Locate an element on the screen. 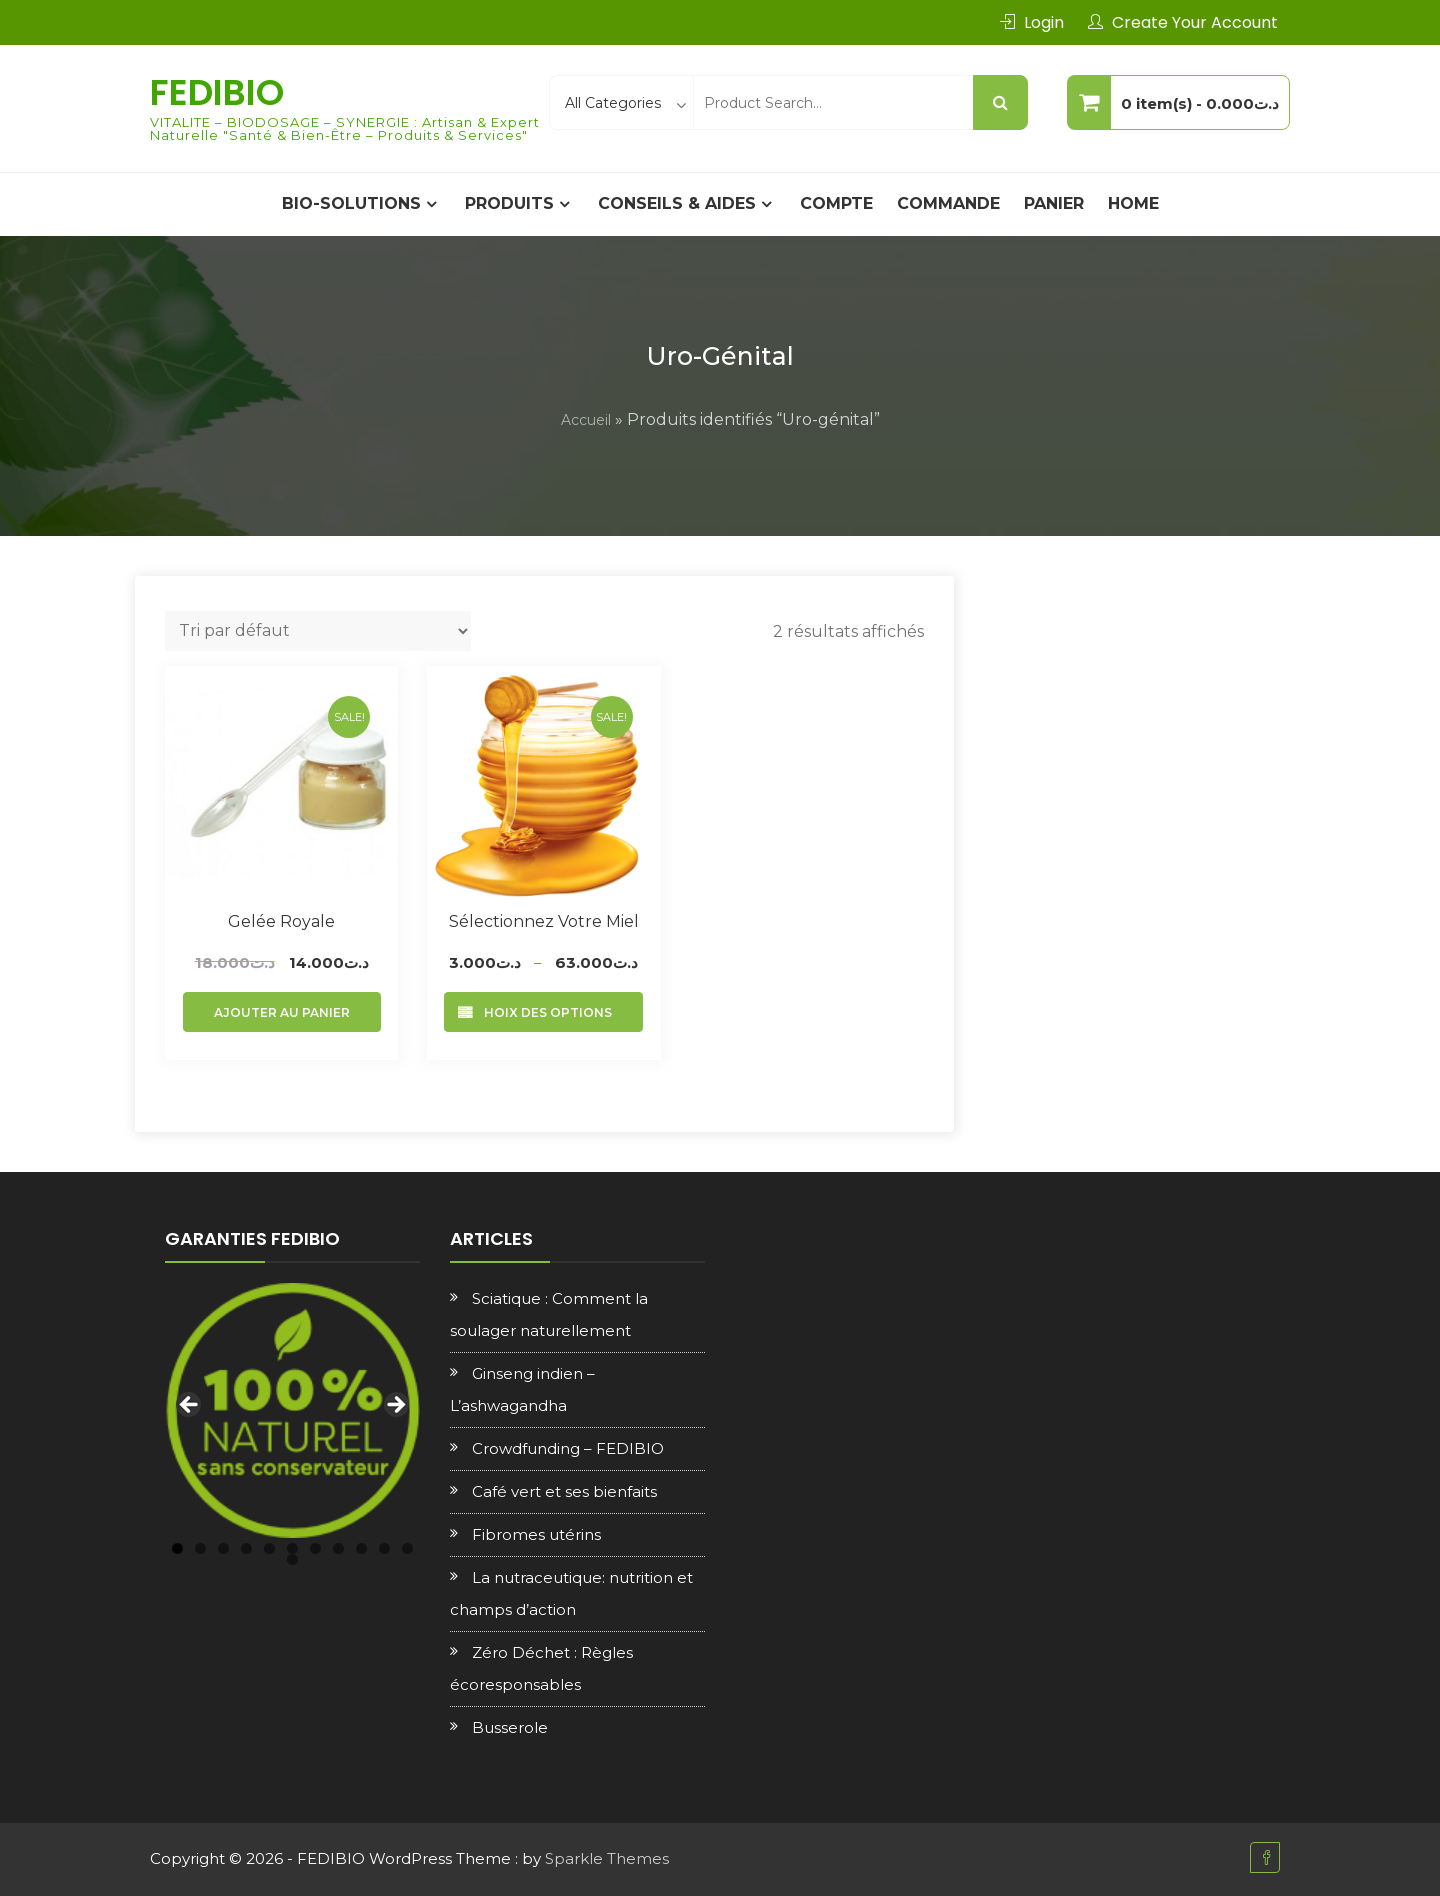 The width and height of the screenshot is (1440, 1896). 6 [tab] is located at coordinates (292, 1548).